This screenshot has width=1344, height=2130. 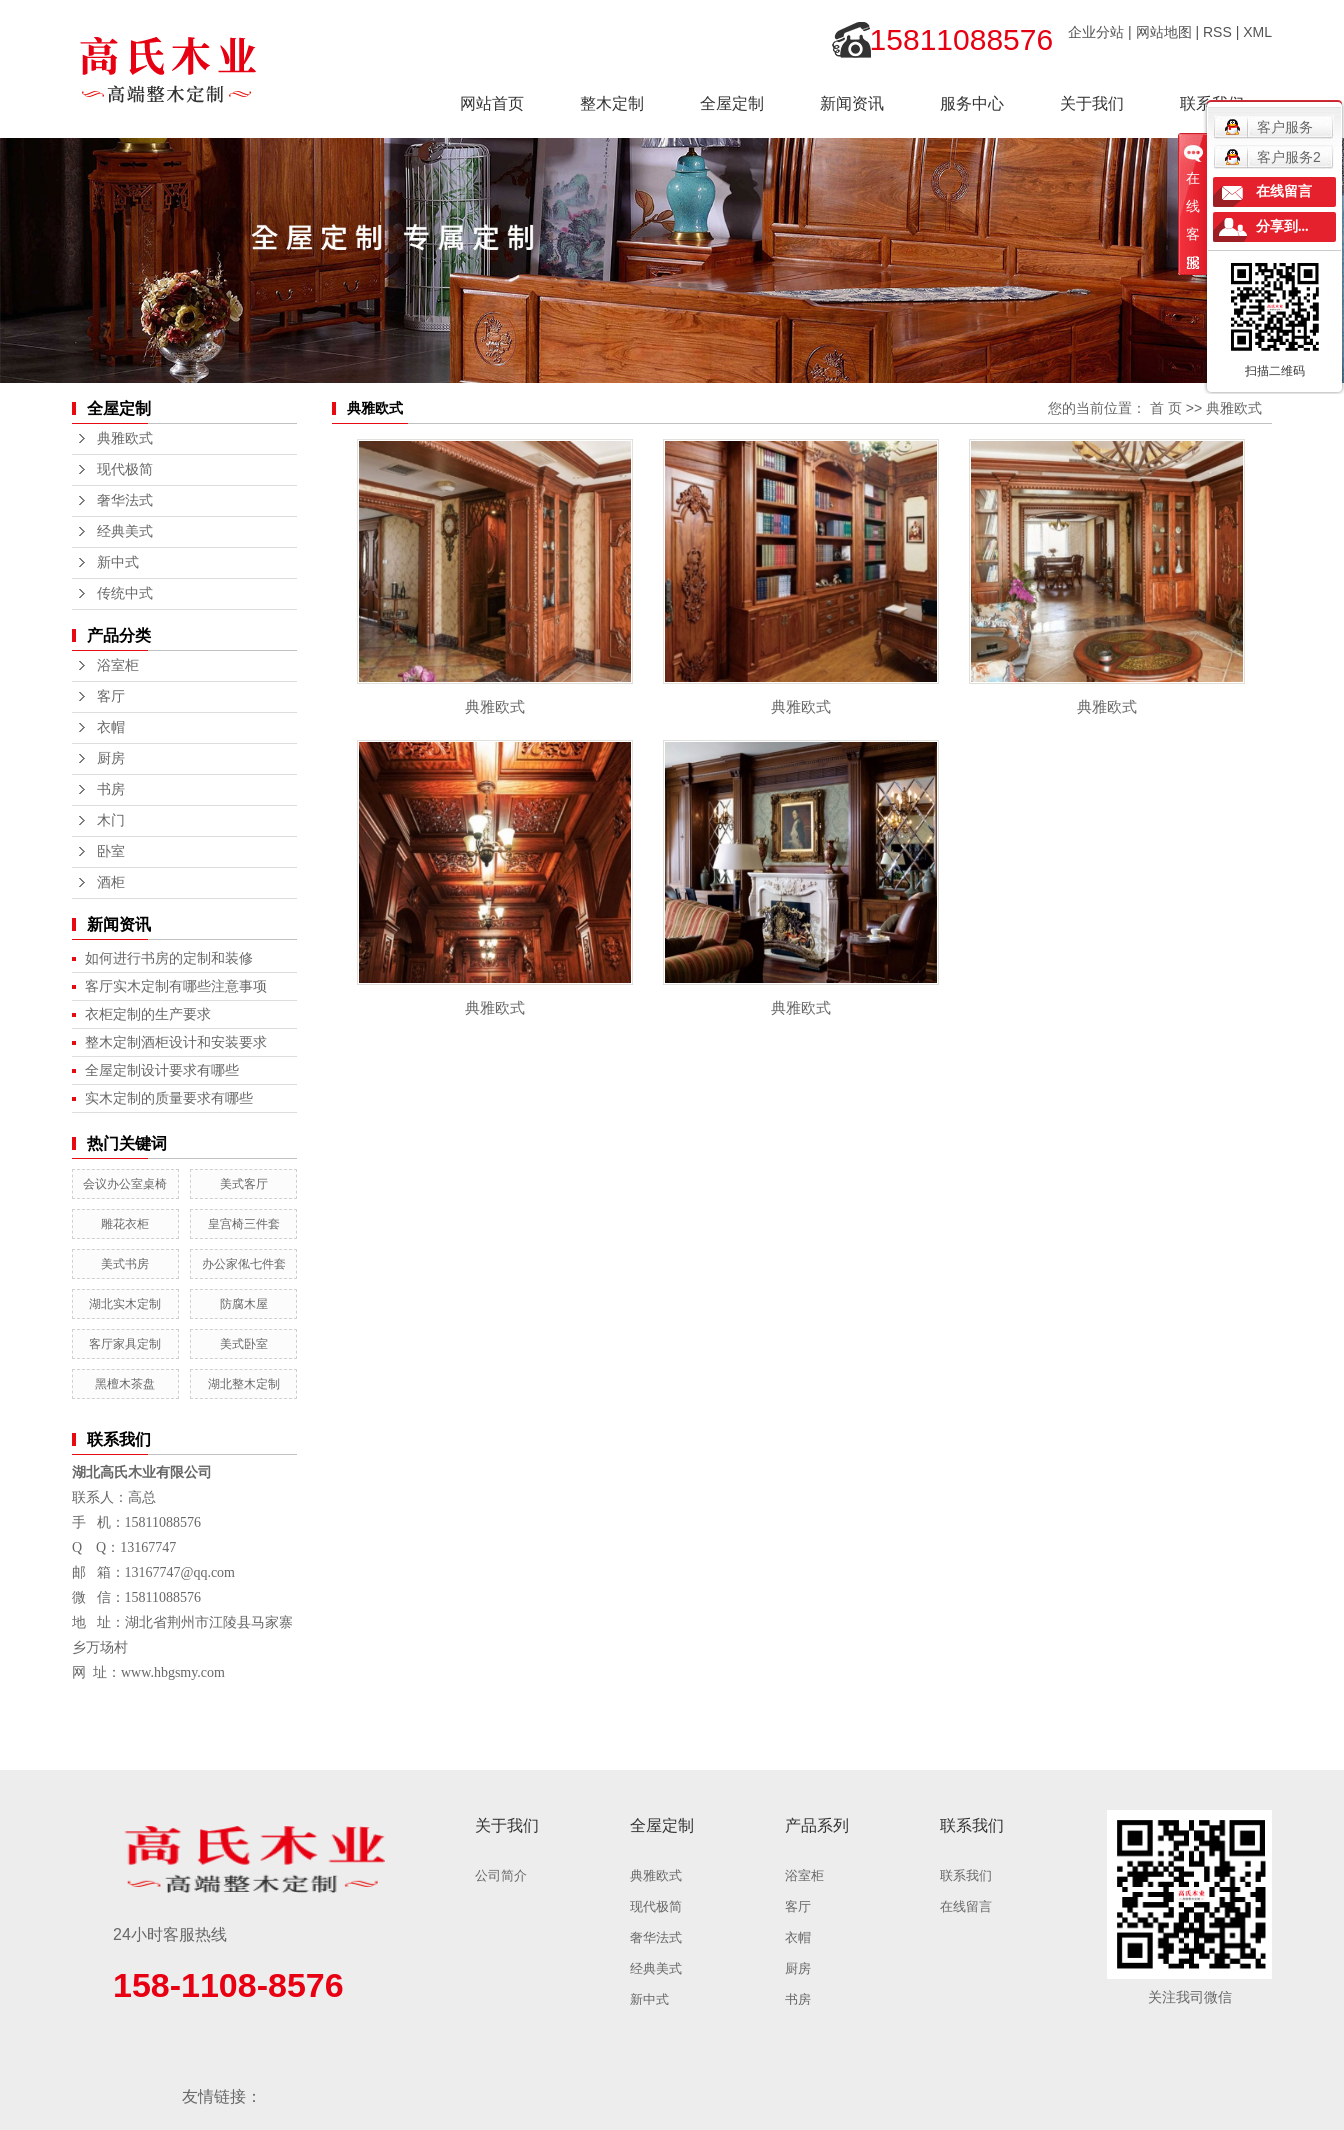 What do you see at coordinates (125, 1224) in the screenshot?
I see `雕花衣柜` at bounding box center [125, 1224].